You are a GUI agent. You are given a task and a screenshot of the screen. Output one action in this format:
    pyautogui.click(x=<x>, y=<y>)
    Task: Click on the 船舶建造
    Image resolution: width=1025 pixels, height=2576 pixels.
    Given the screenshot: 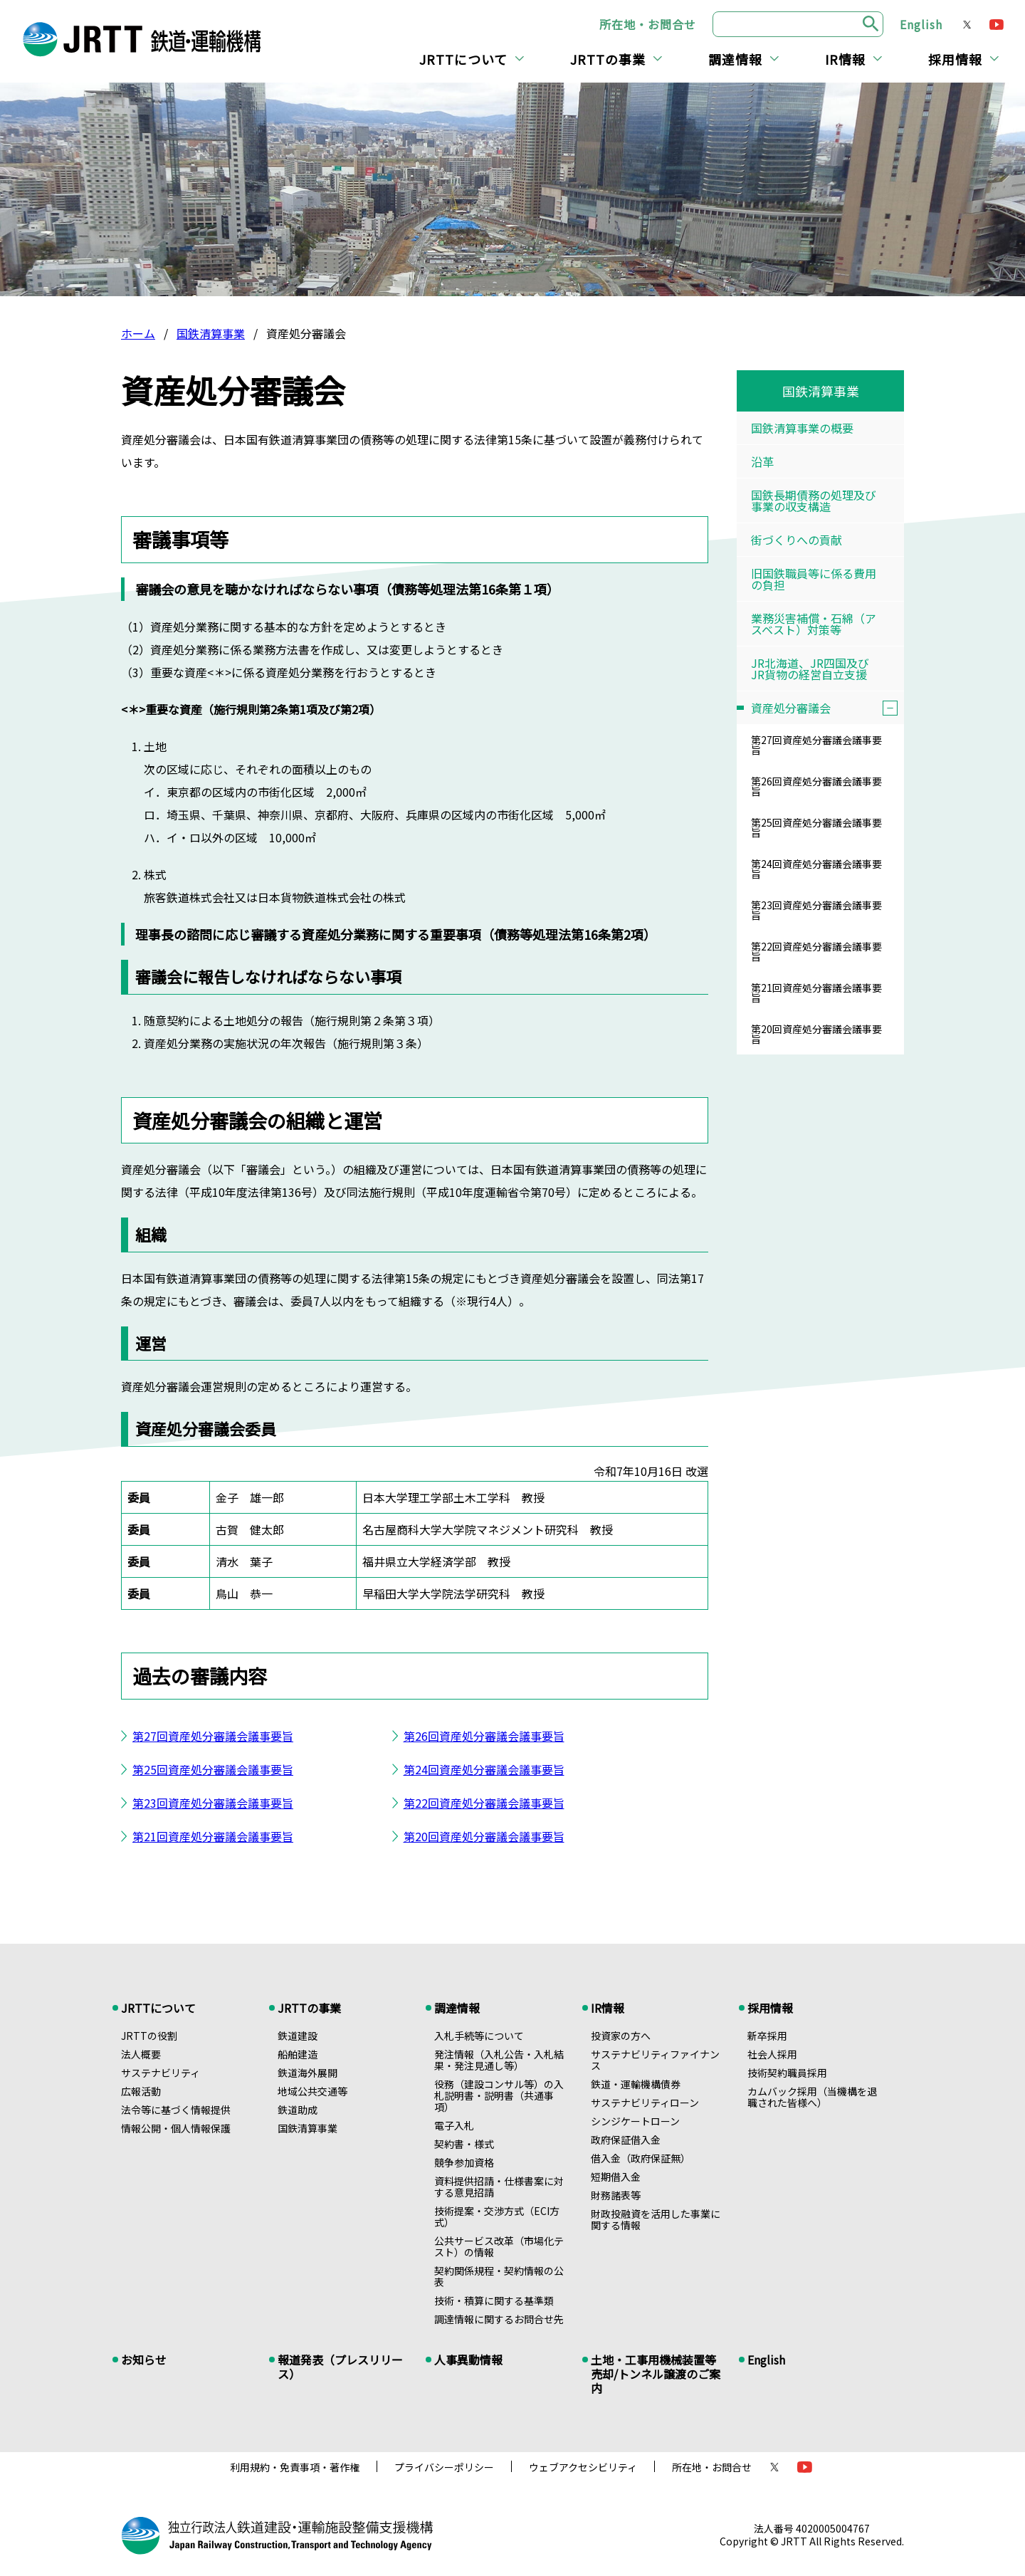 What is the action you would take?
    pyautogui.click(x=297, y=2054)
    